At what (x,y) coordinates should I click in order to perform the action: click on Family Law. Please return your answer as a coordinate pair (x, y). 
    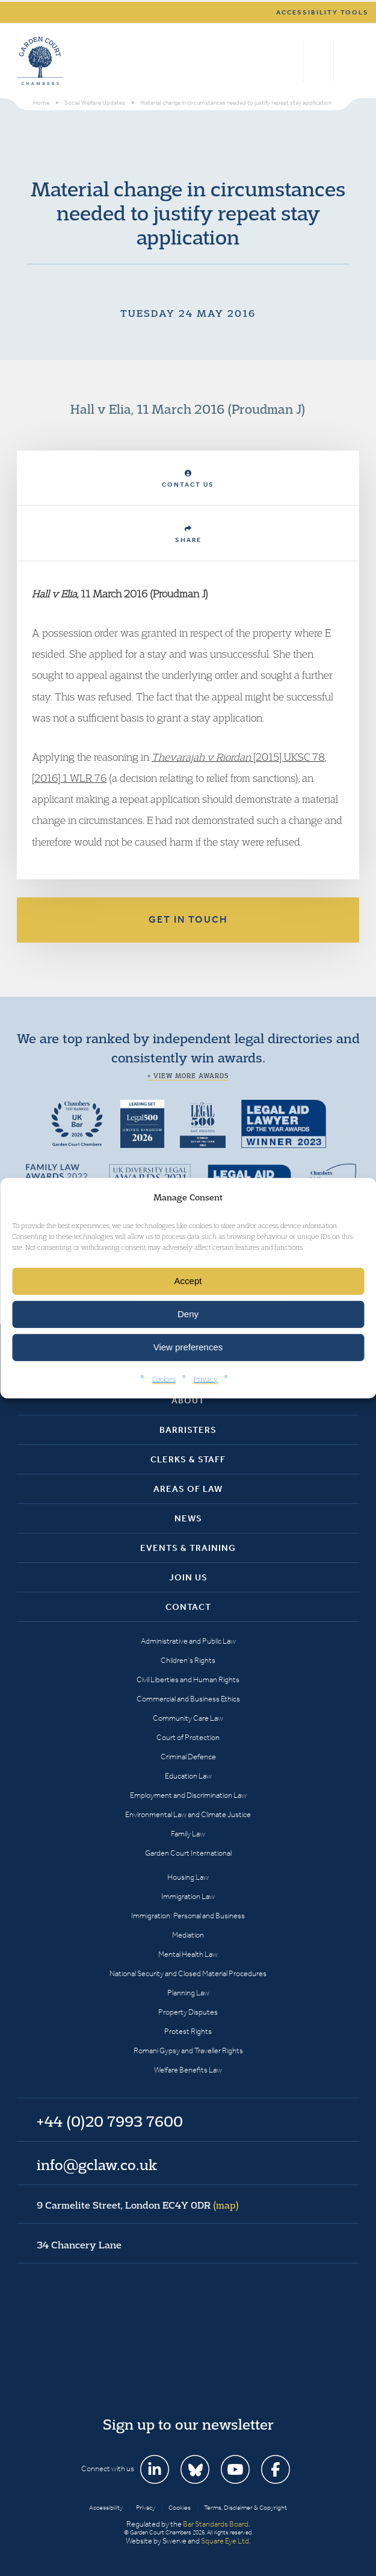
    Looking at the image, I should click on (188, 1833).